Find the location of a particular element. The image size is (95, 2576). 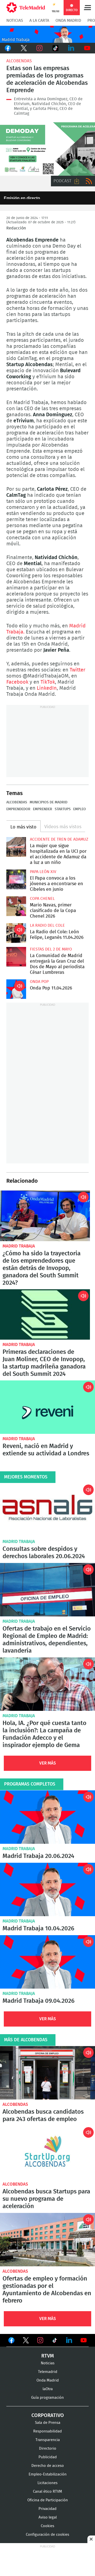

RTVM is located at coordinates (47, 2356).